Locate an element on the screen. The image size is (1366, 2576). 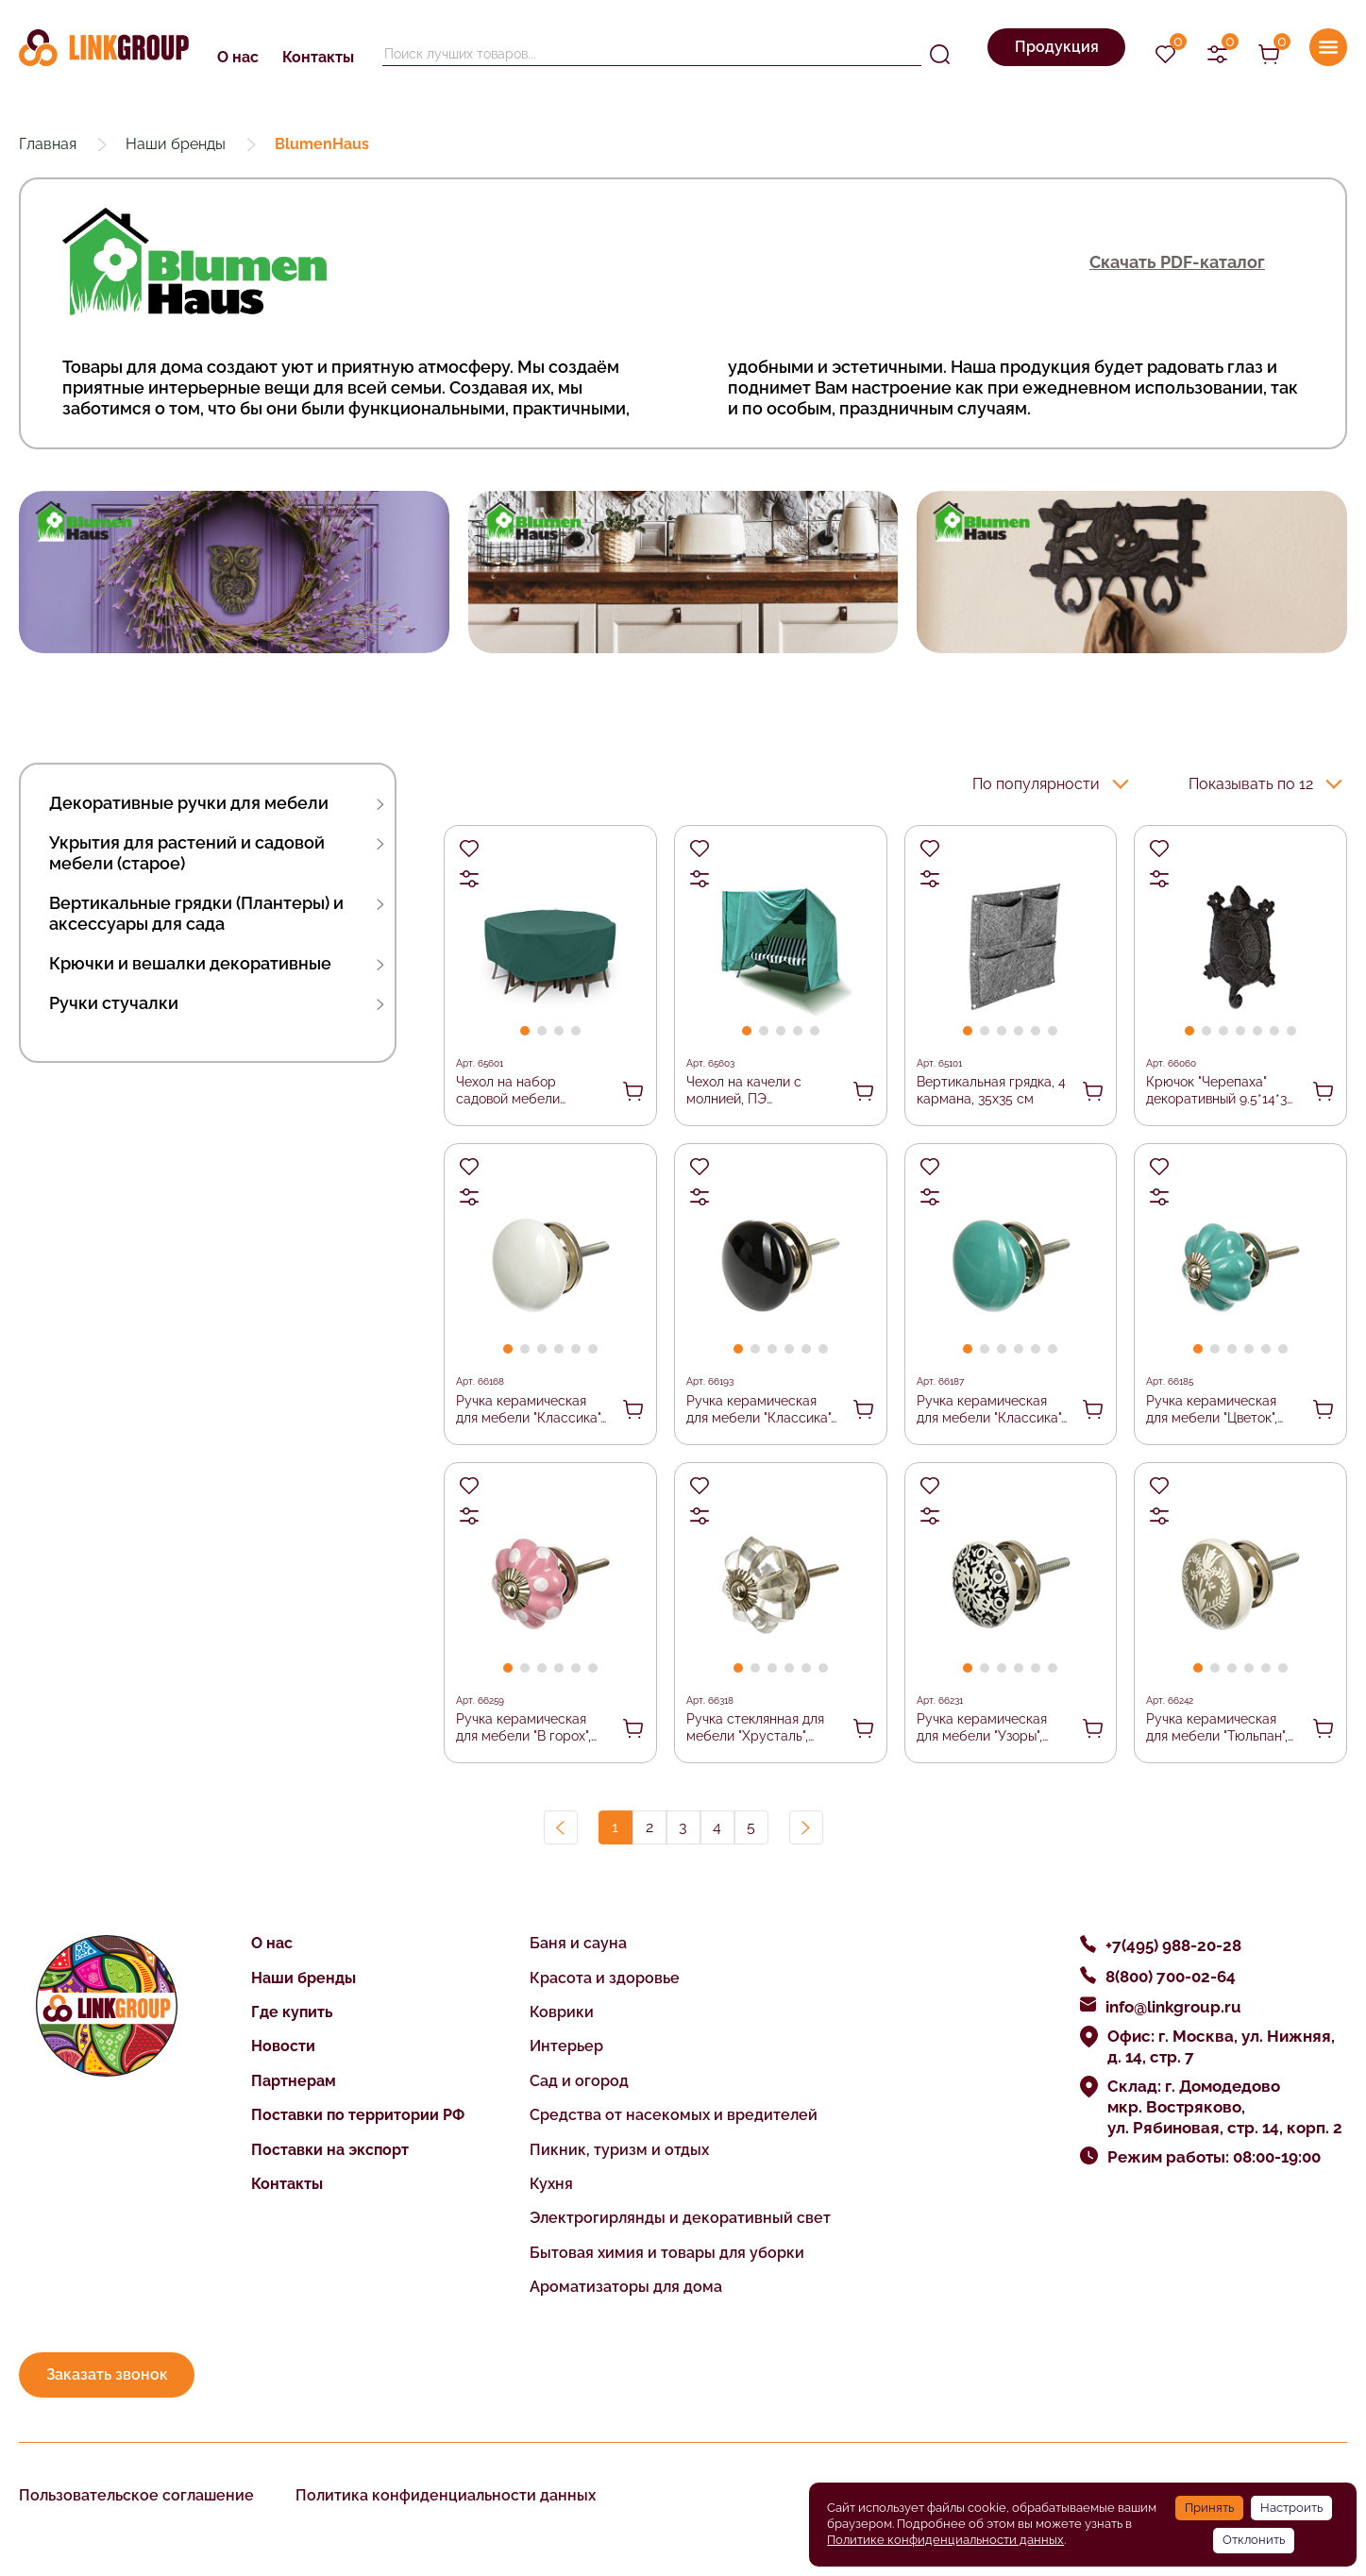
Ручка керамическая для мебели "Узоры", цвет белый, рисунок черный is located at coordinates (982, 1727).